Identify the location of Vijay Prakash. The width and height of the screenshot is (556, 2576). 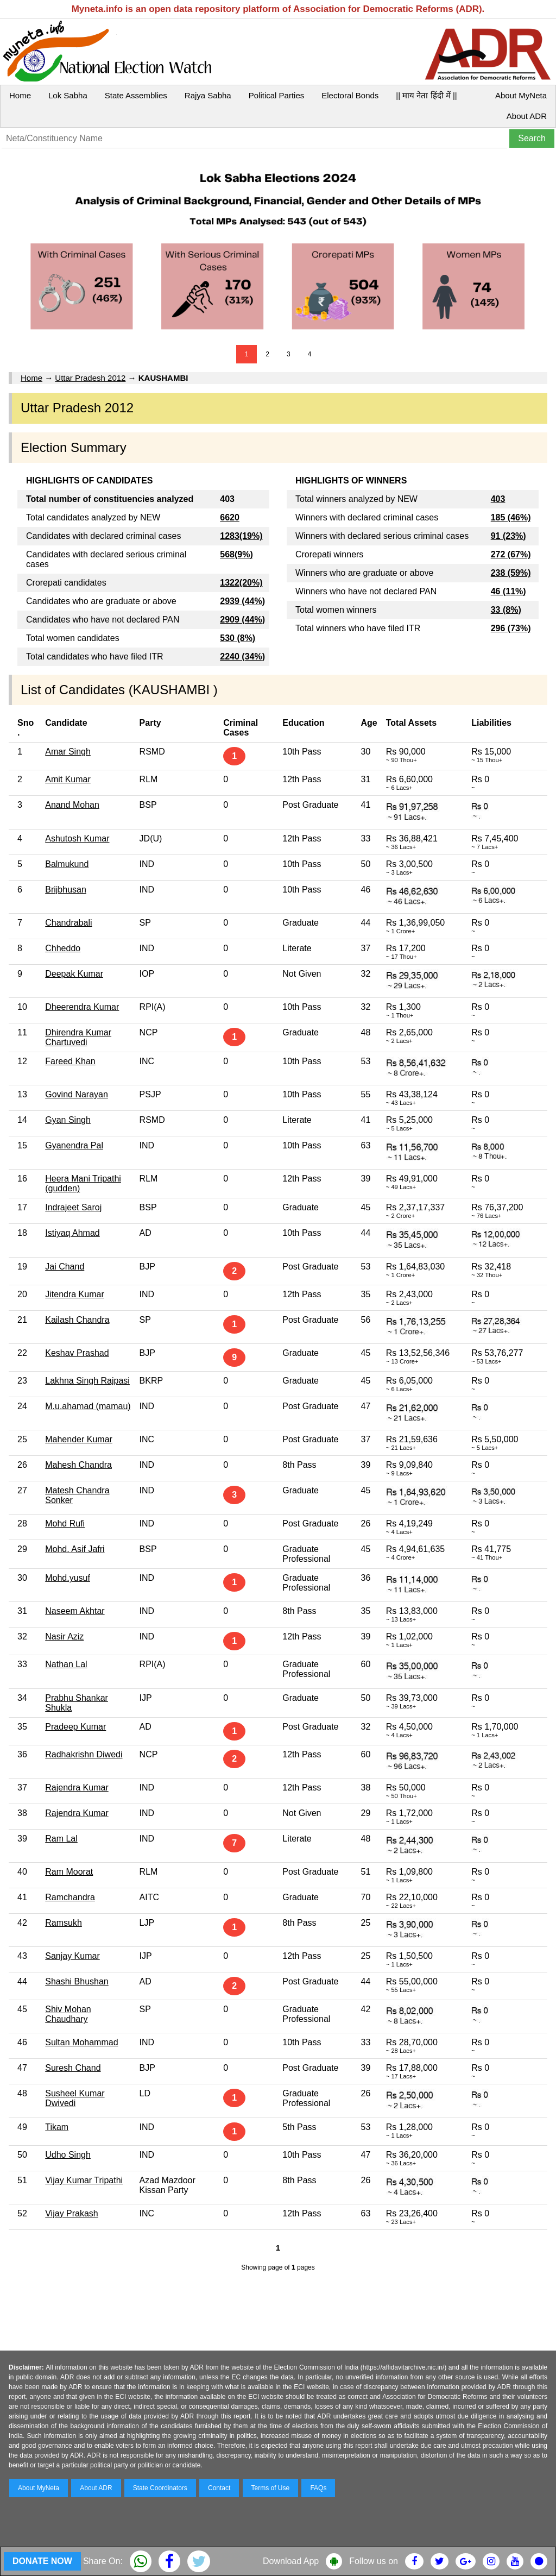
(71, 2213).